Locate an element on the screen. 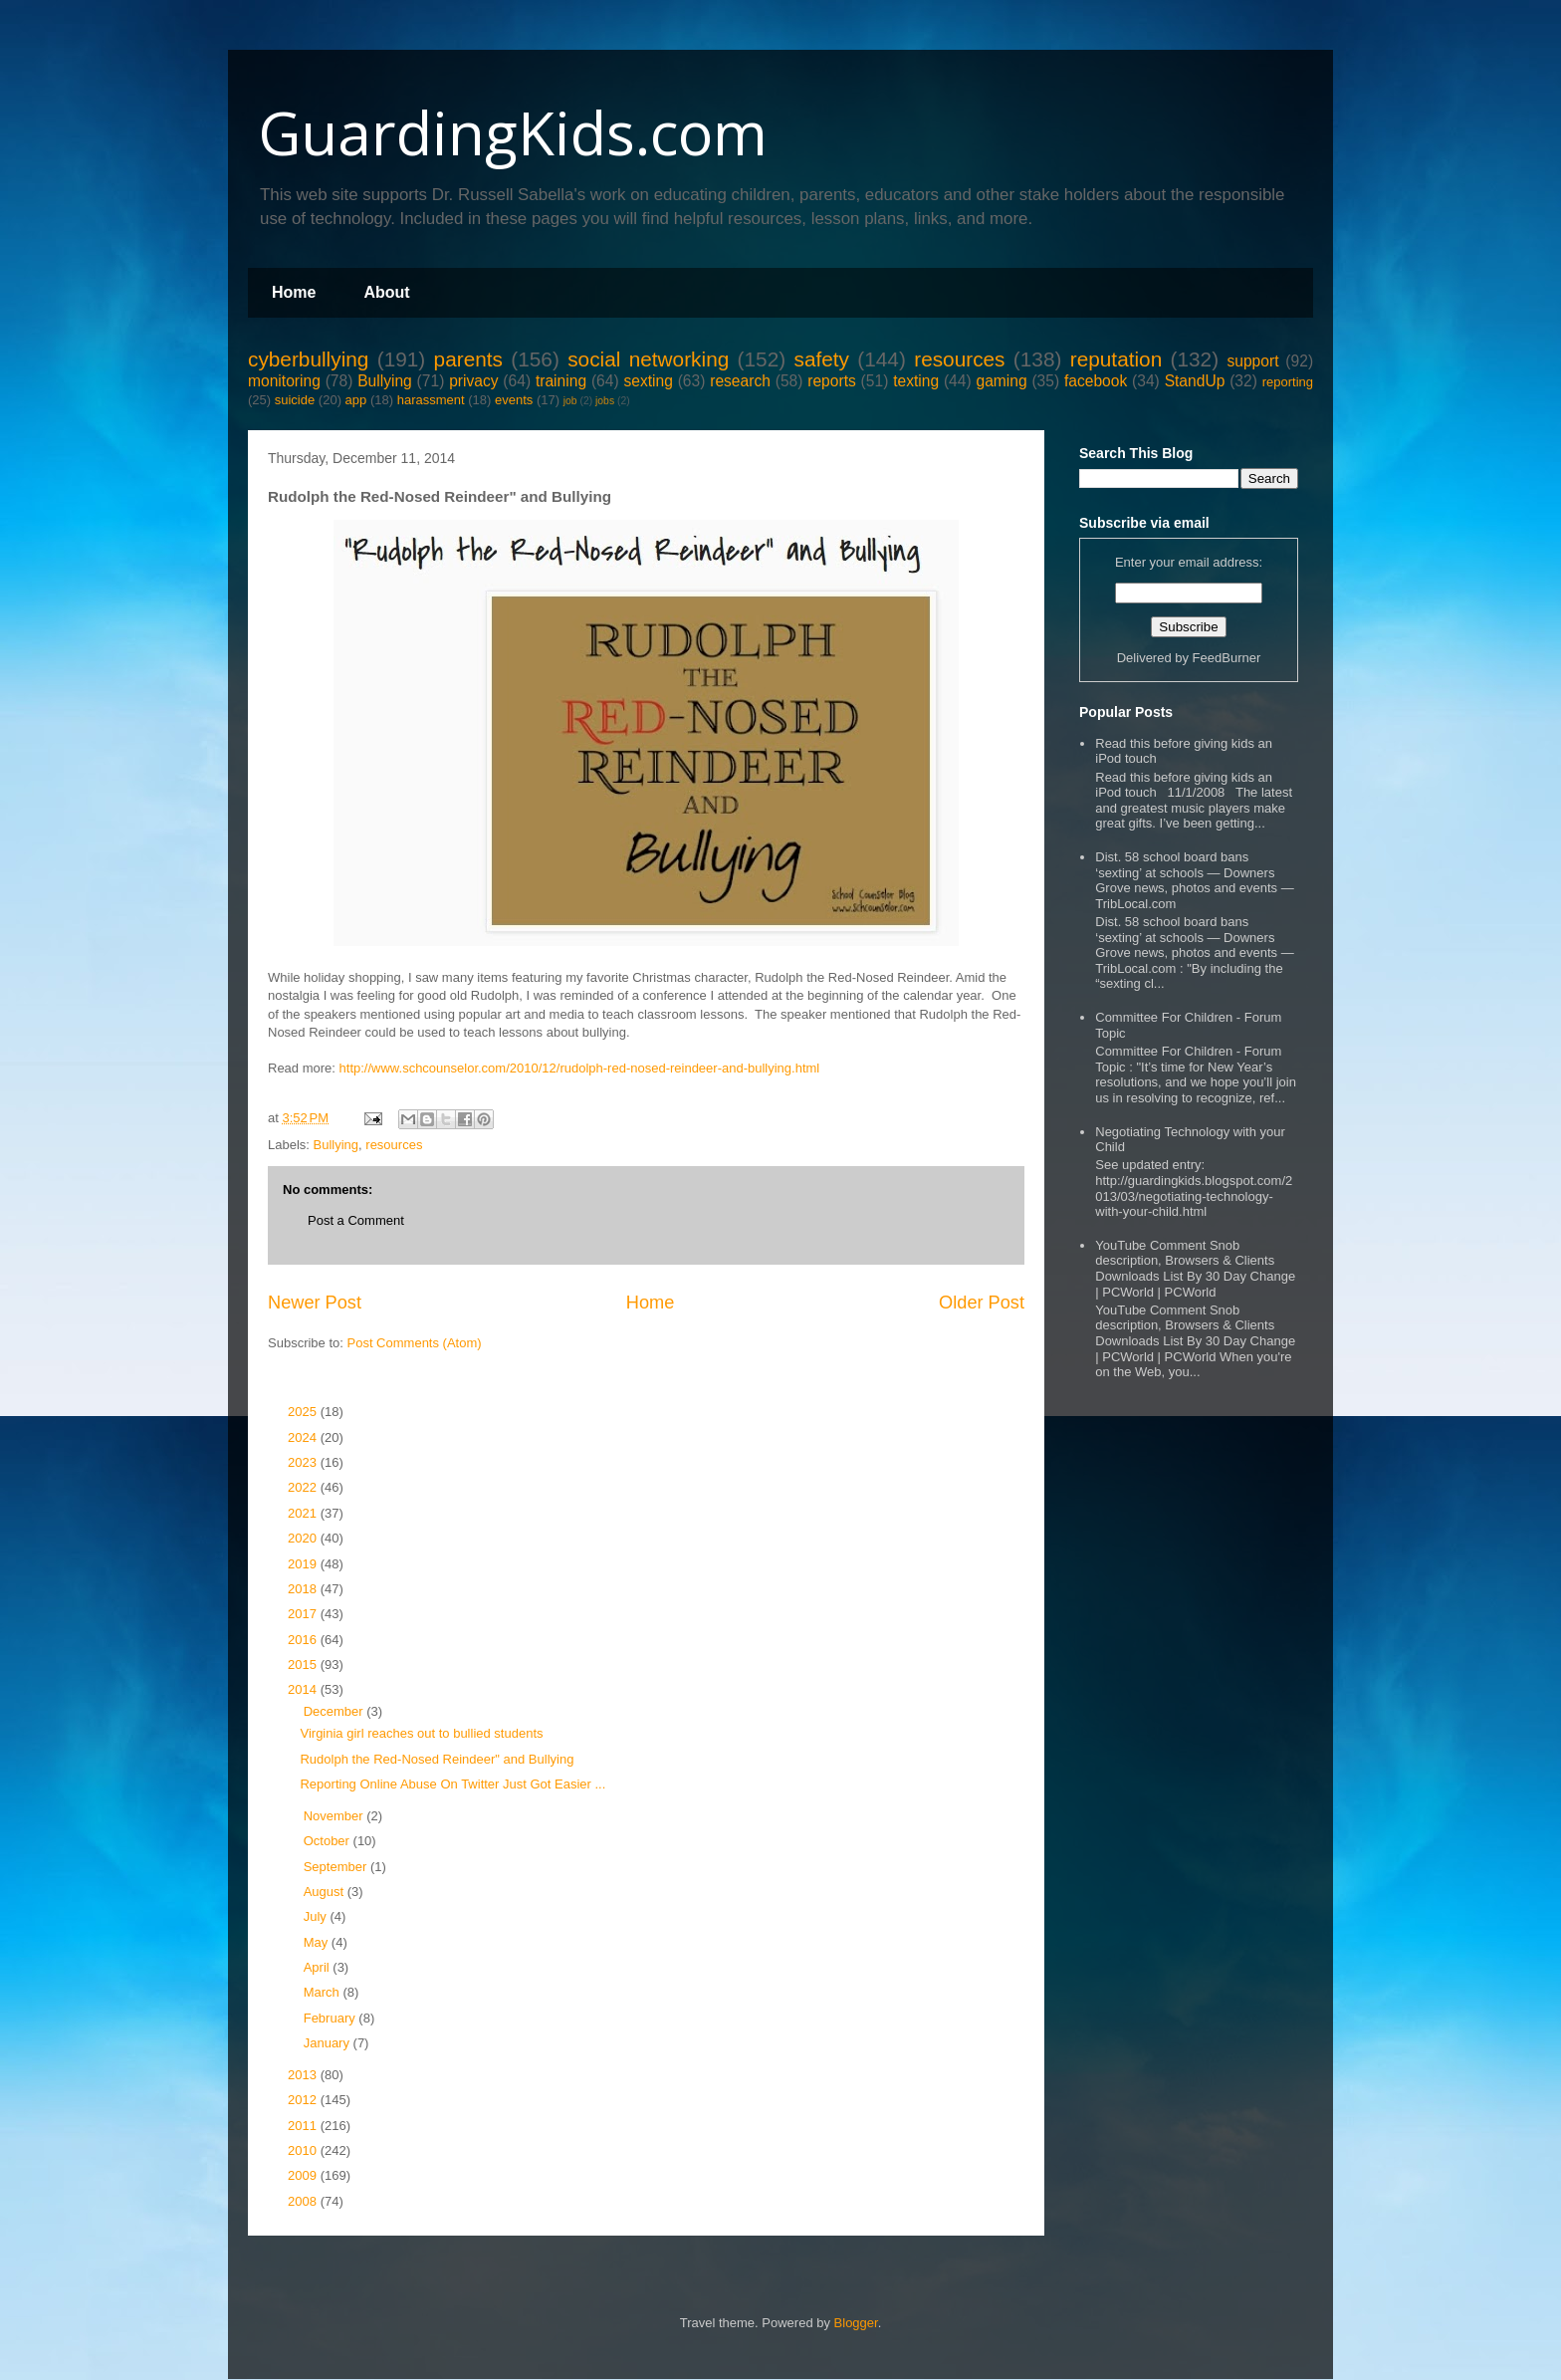 This screenshot has height=2380, width=1561. November is located at coordinates (335, 1815).